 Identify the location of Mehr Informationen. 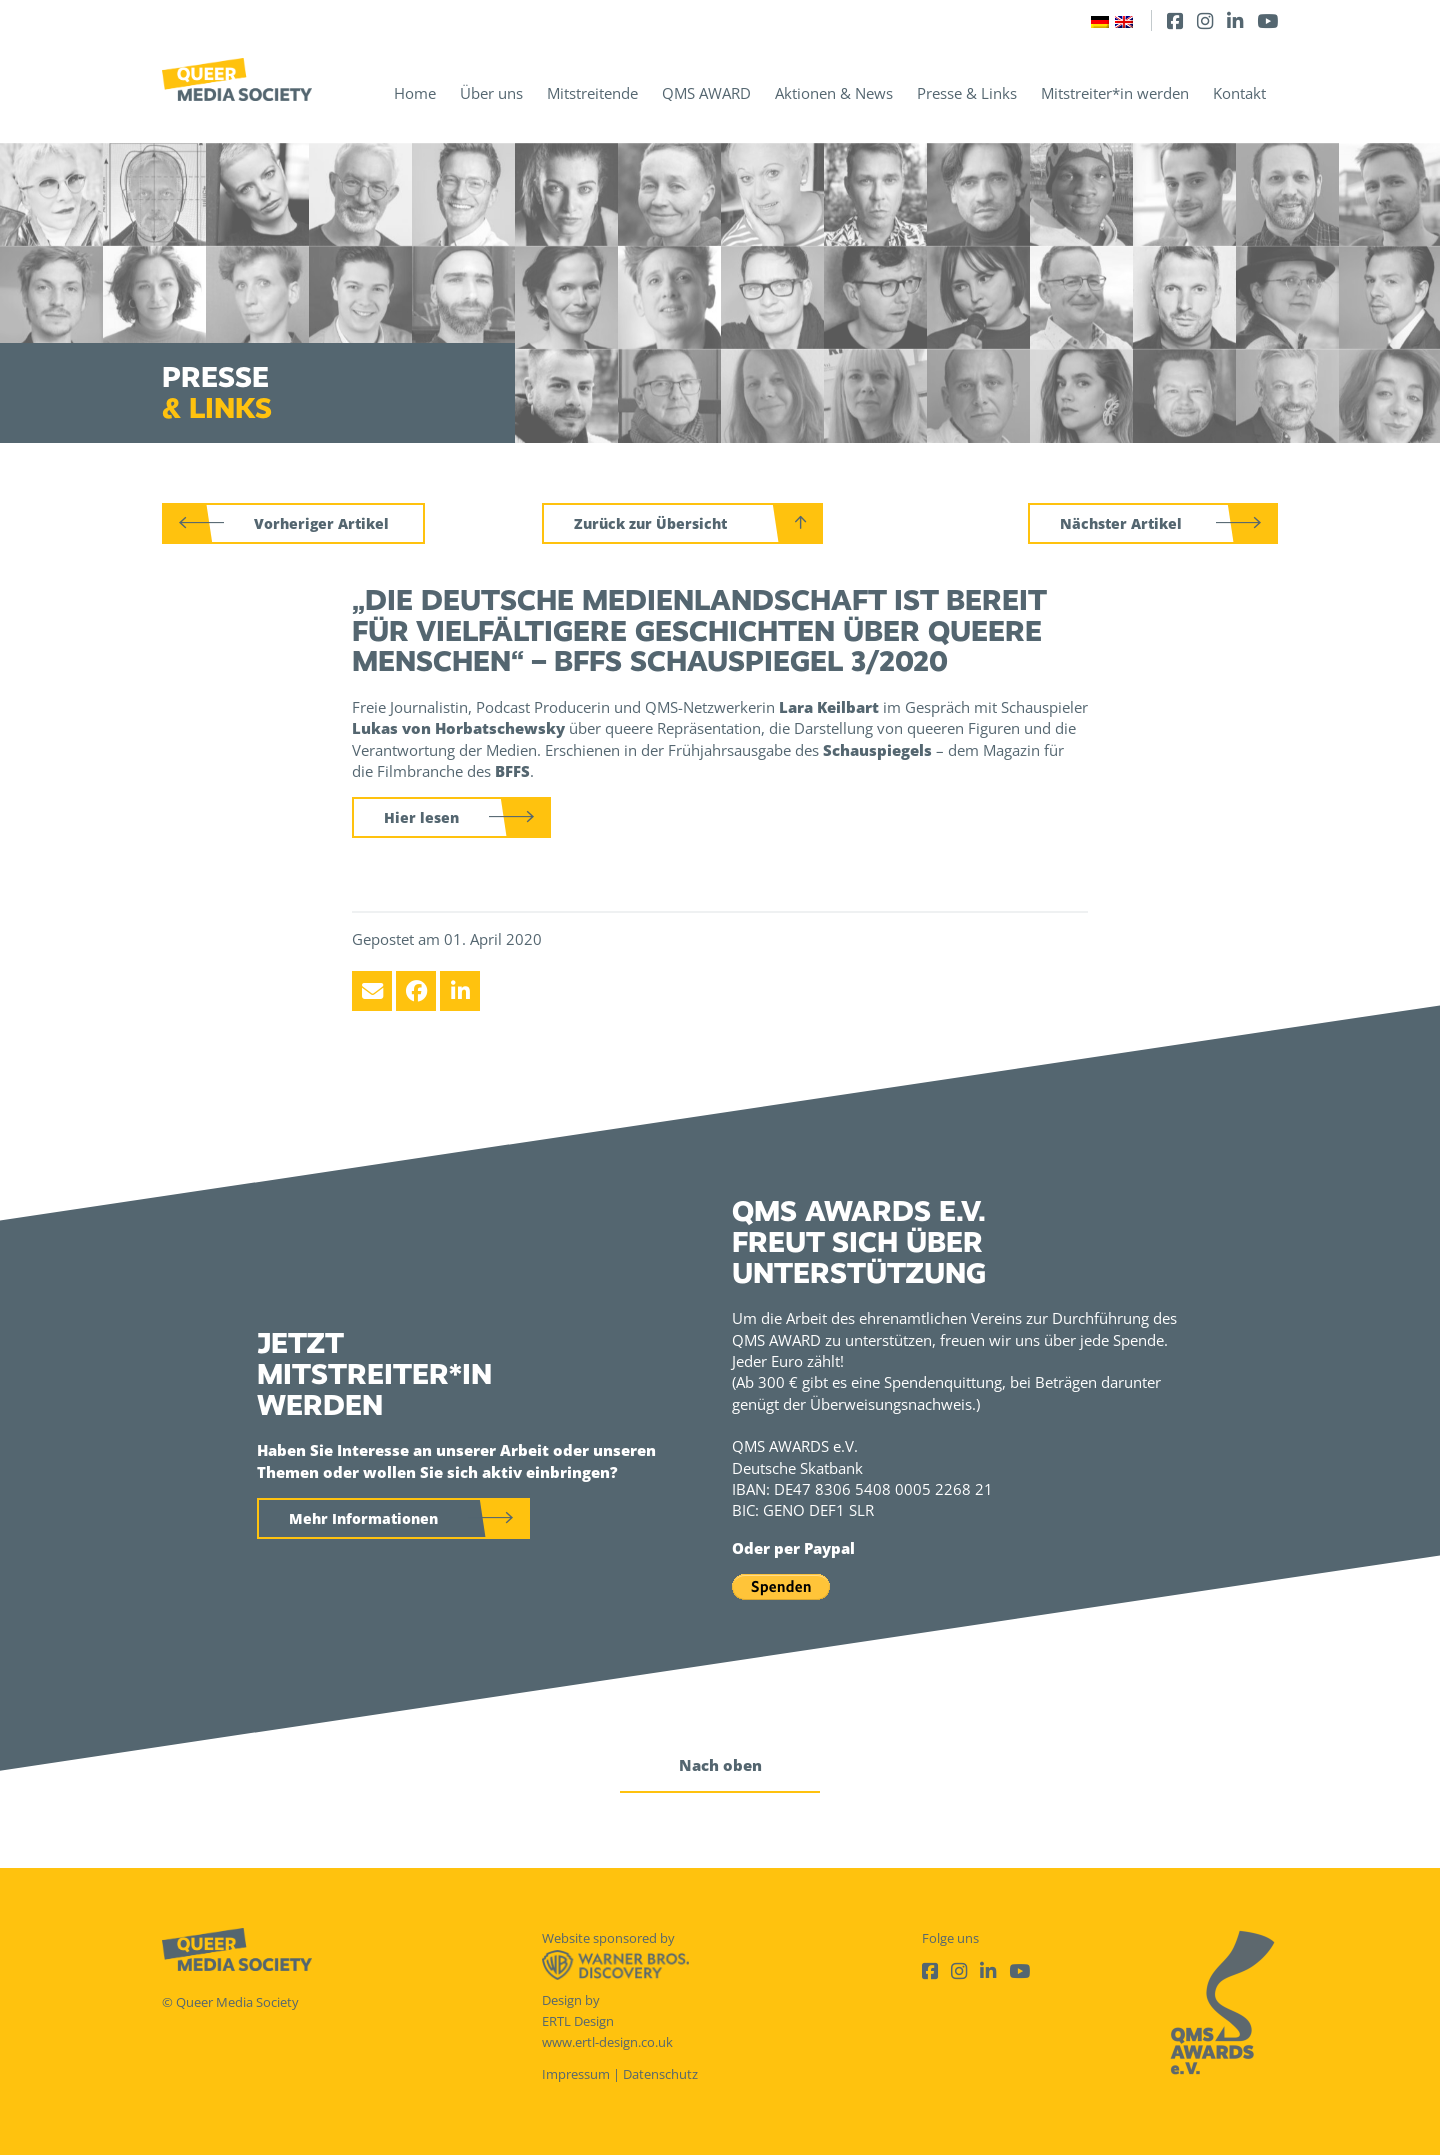
(363, 1518).